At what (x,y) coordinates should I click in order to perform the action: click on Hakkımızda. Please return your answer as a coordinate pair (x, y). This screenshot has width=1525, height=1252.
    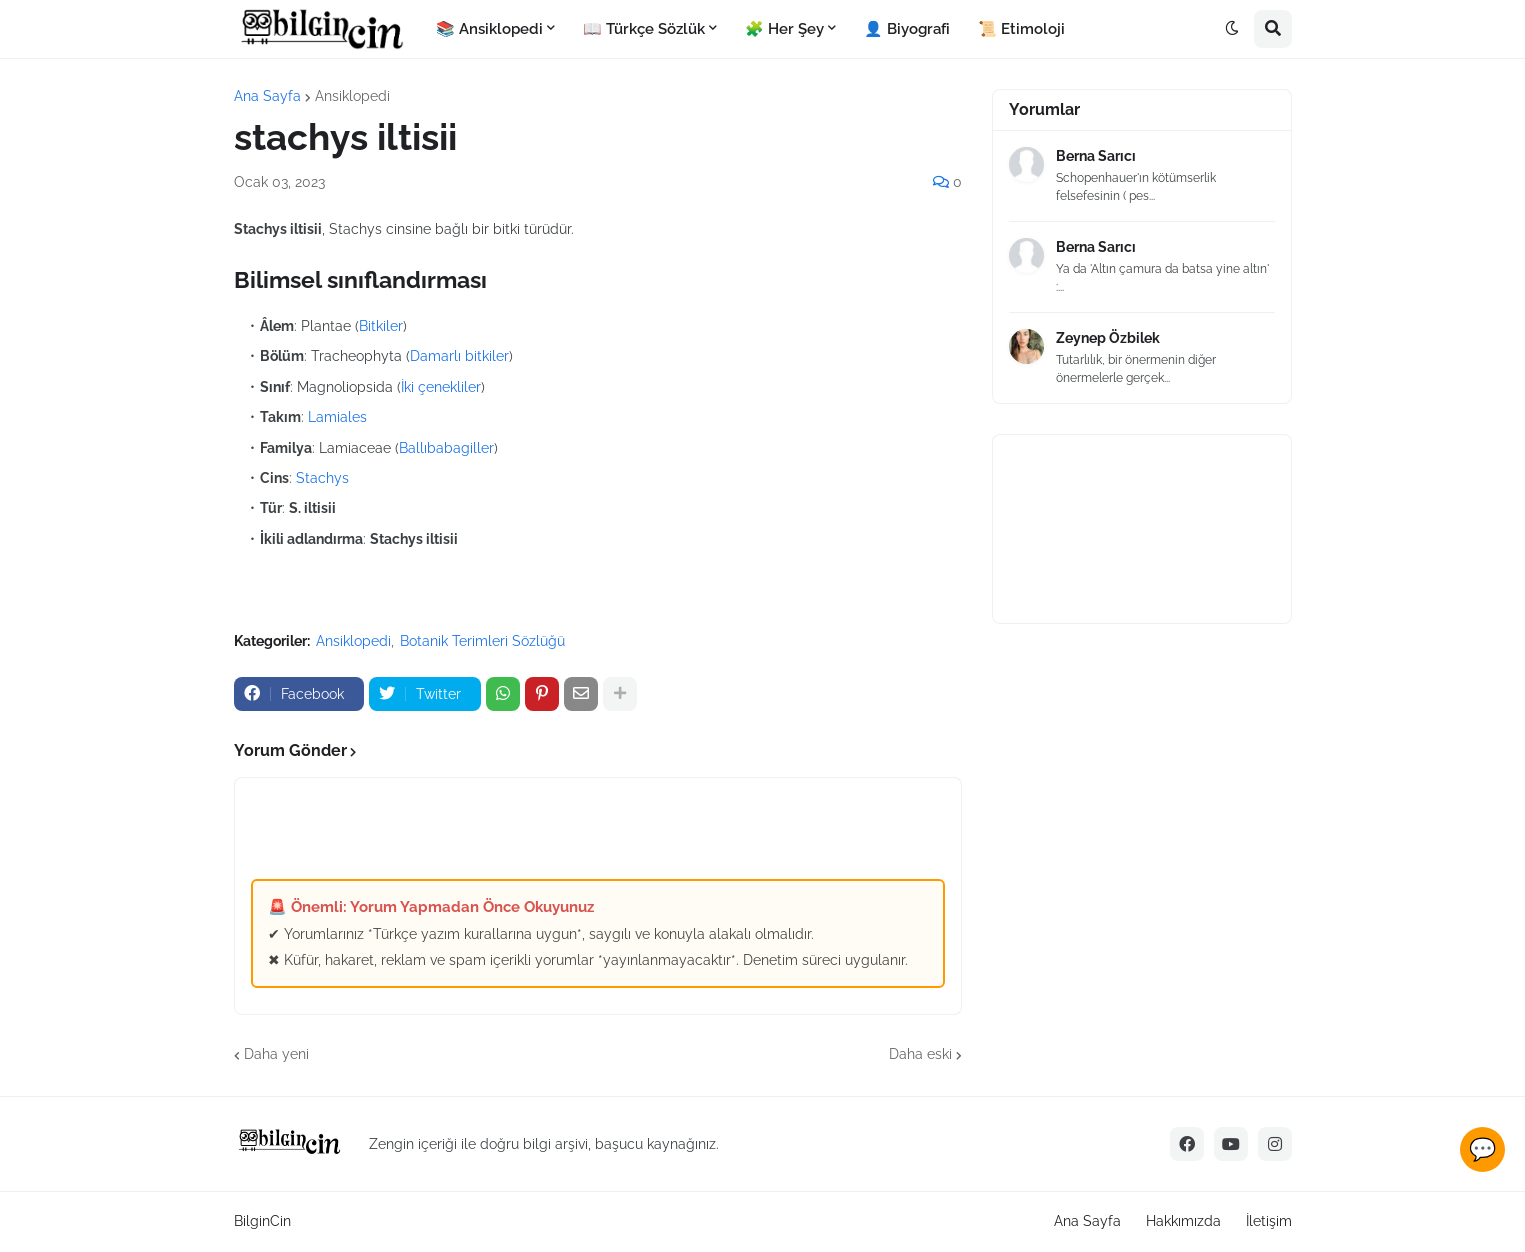
    Looking at the image, I should click on (1183, 1221).